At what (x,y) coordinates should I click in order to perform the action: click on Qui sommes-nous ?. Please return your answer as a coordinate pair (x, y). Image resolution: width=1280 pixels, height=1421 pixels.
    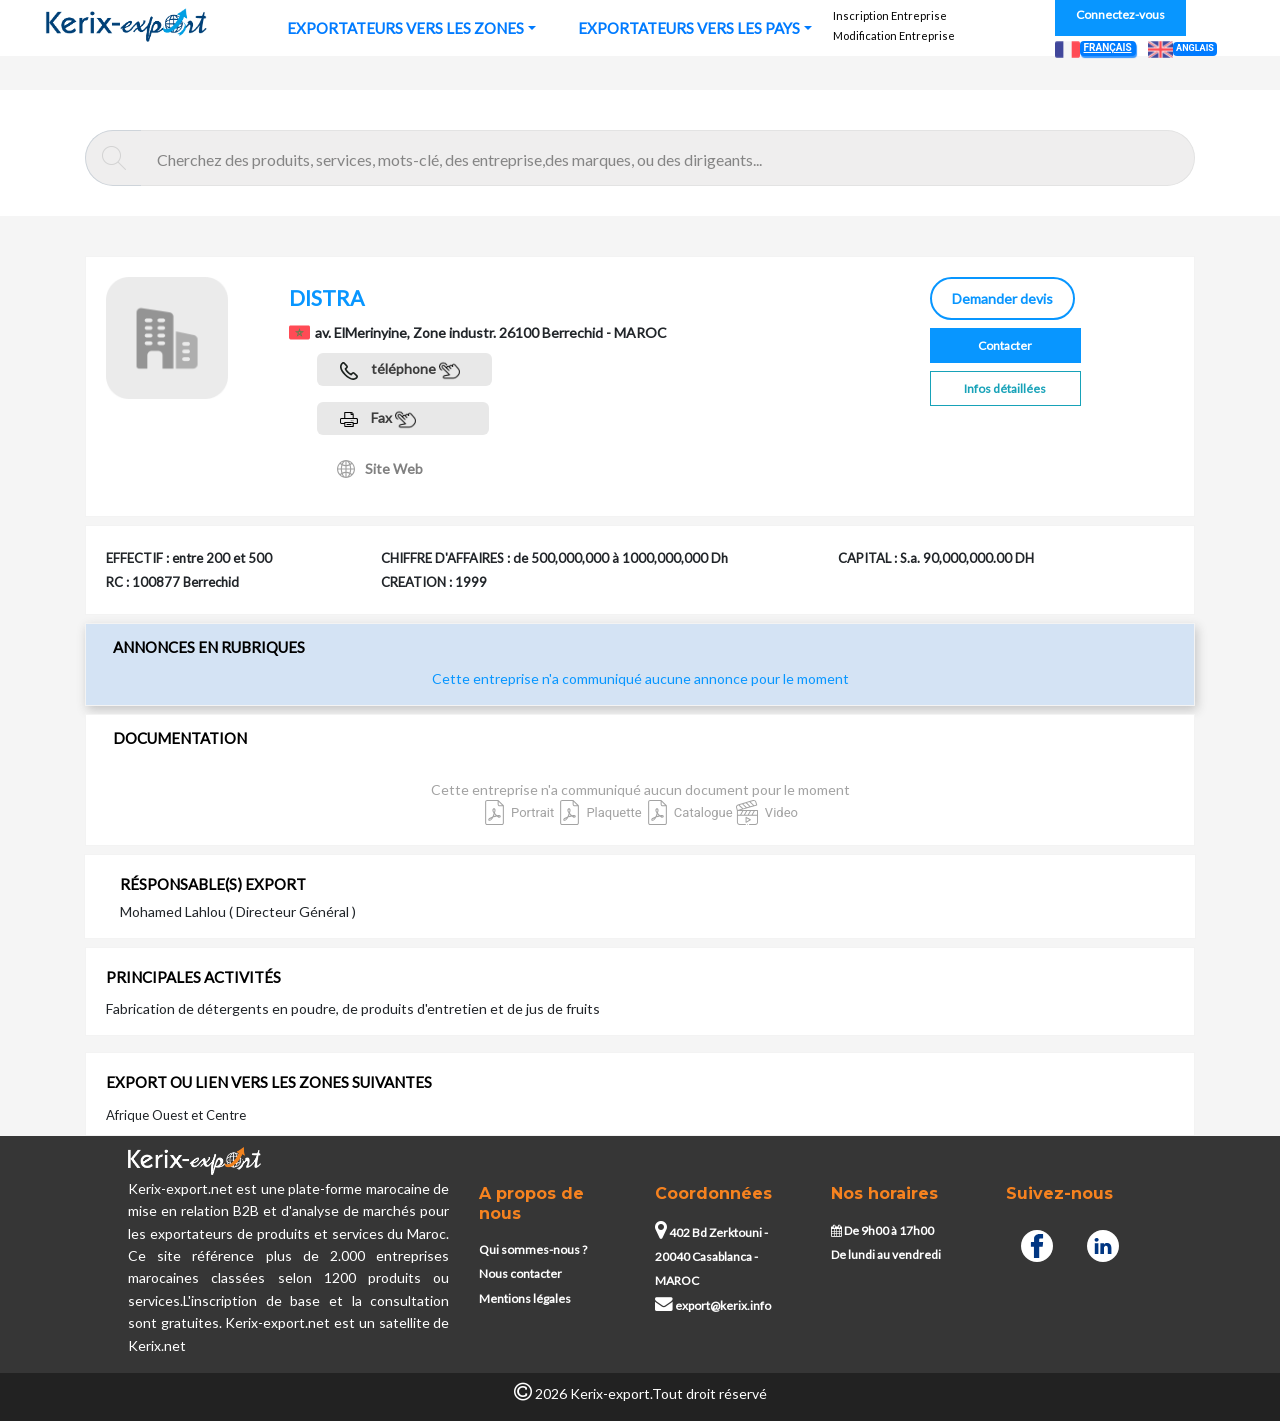
    Looking at the image, I should click on (533, 1249).